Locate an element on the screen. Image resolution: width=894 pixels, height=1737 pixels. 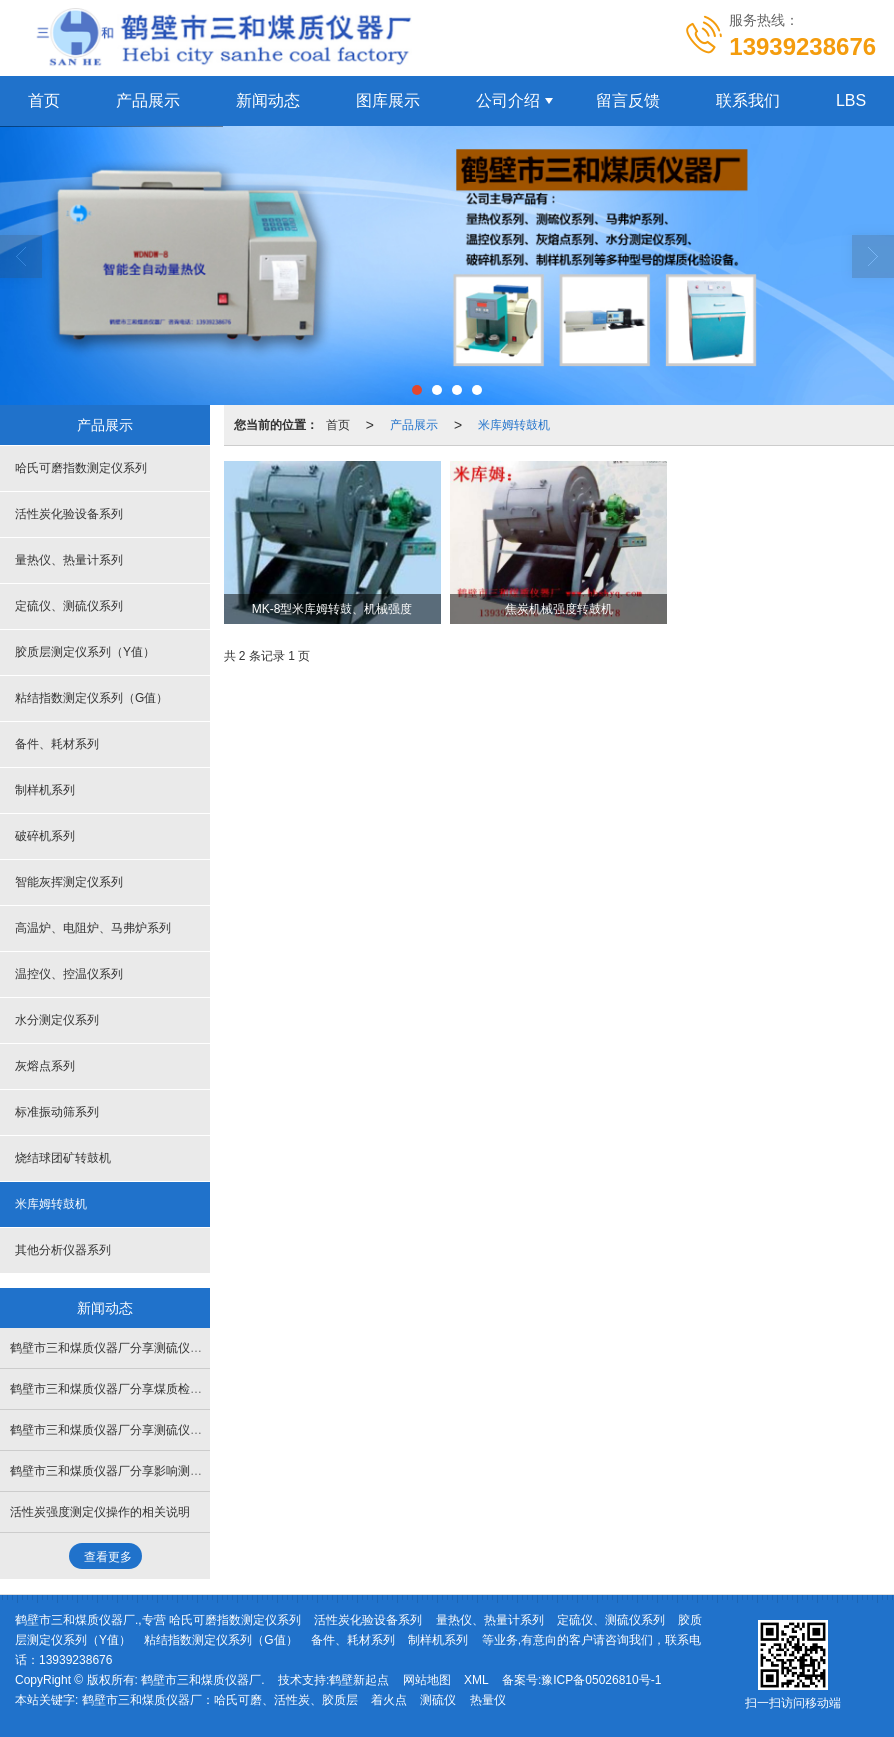
灰熔点系列 is located at coordinates (45, 1066).